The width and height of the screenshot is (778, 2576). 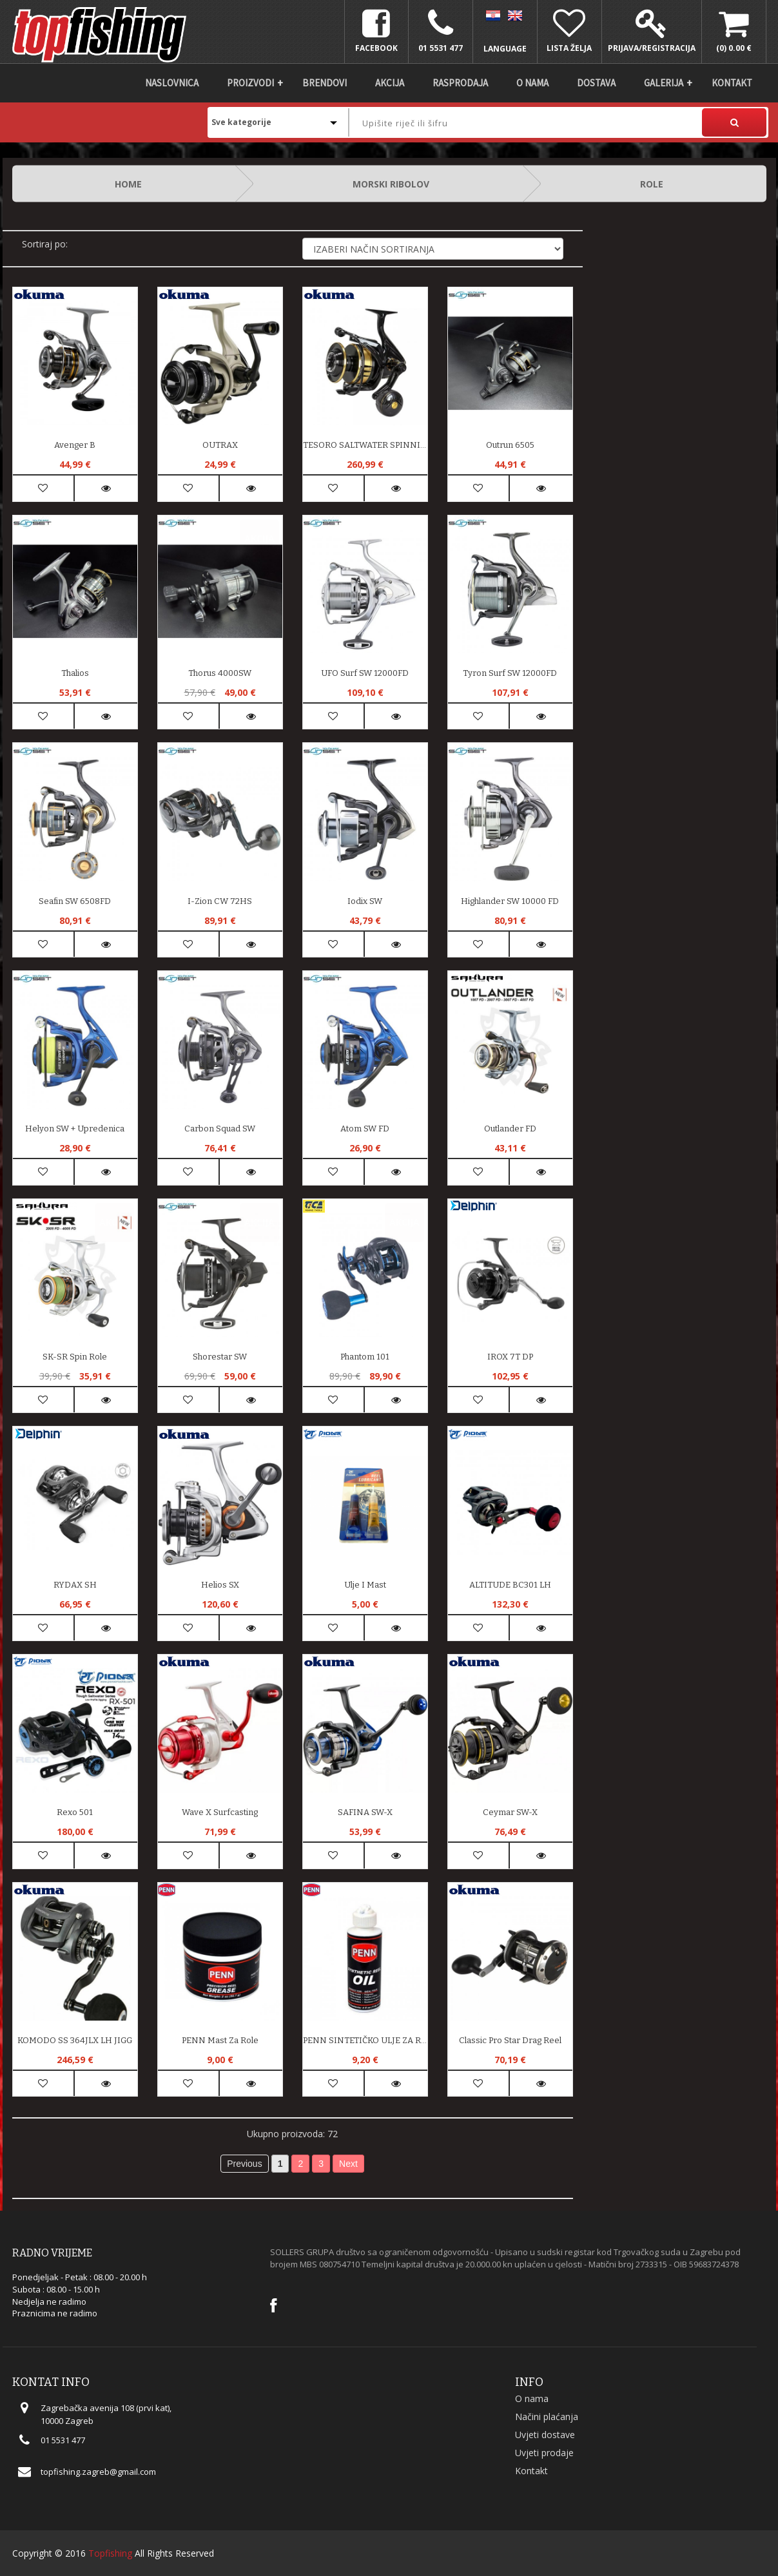 I want to click on Atom SW FD, so click(x=364, y=1128).